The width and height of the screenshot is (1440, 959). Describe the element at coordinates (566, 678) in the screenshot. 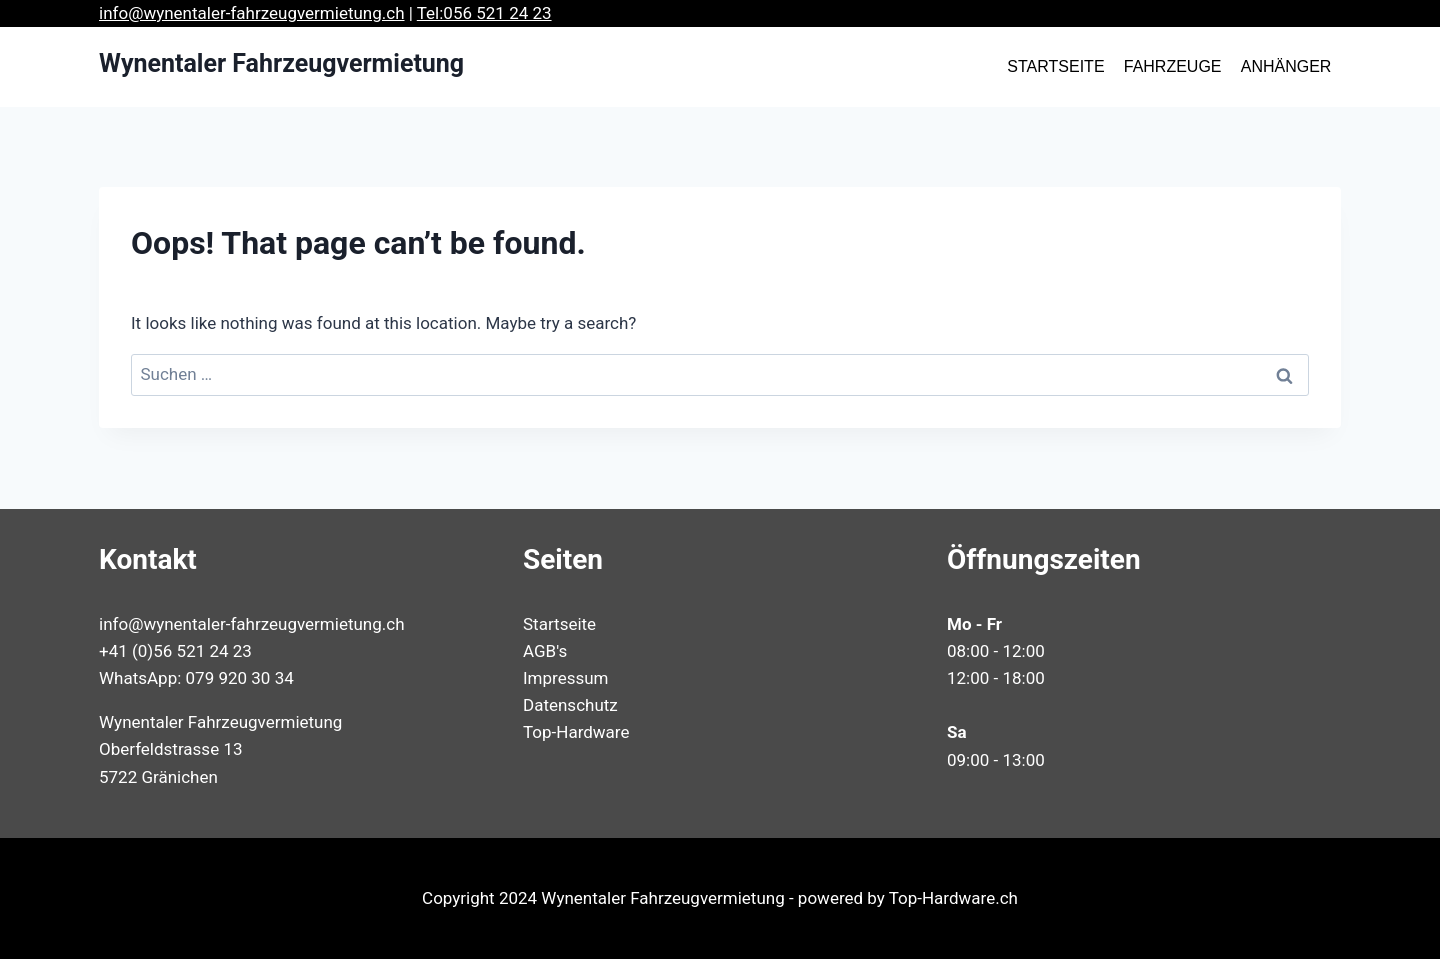

I see `Impressum` at that location.